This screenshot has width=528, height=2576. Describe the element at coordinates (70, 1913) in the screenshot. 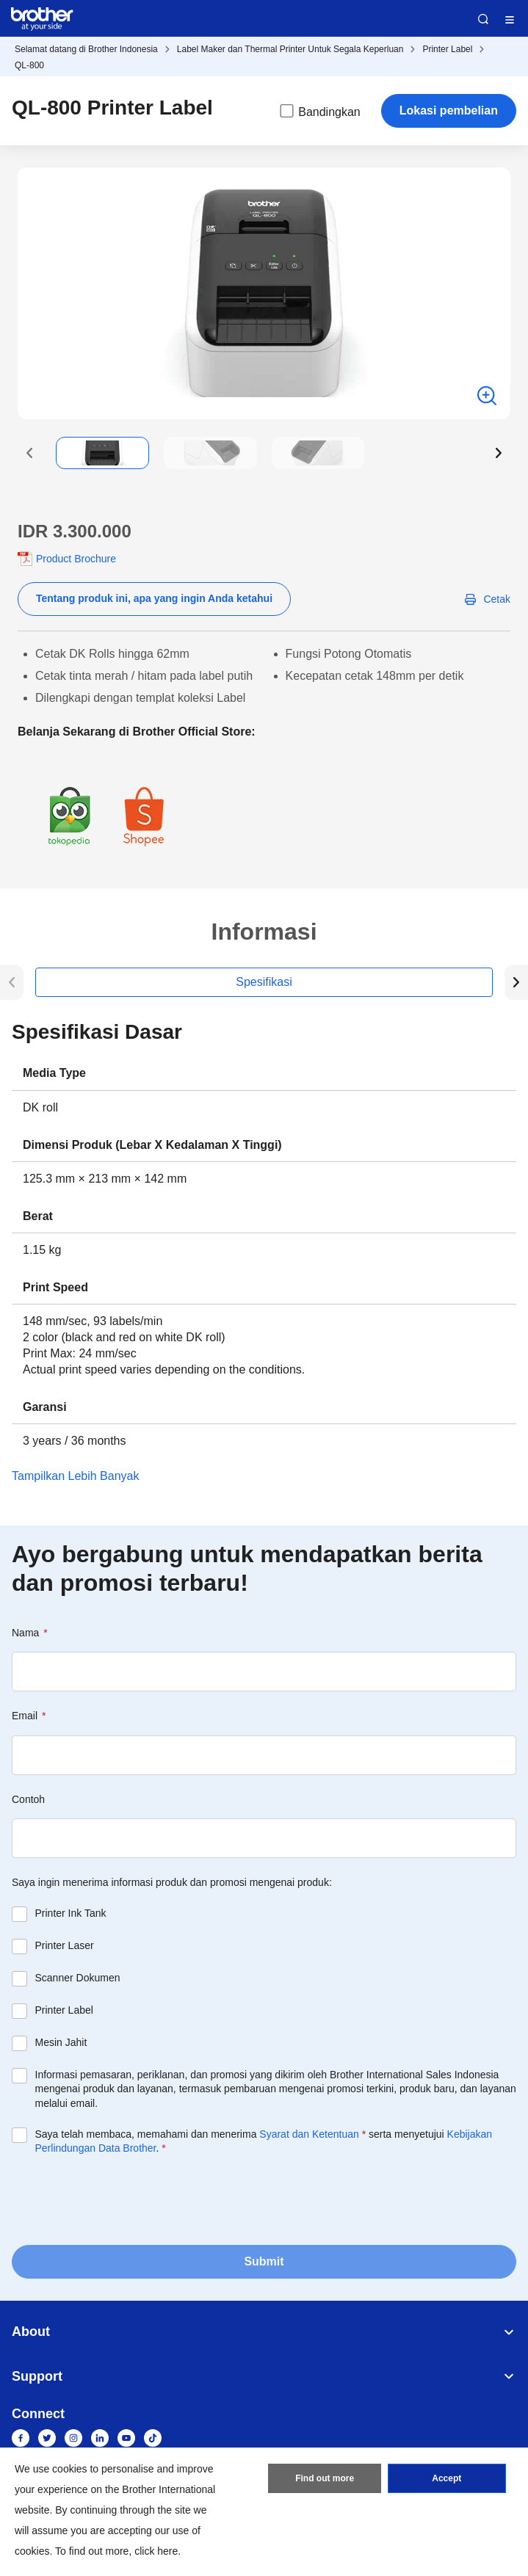

I see `Printer Ink Tank` at that location.